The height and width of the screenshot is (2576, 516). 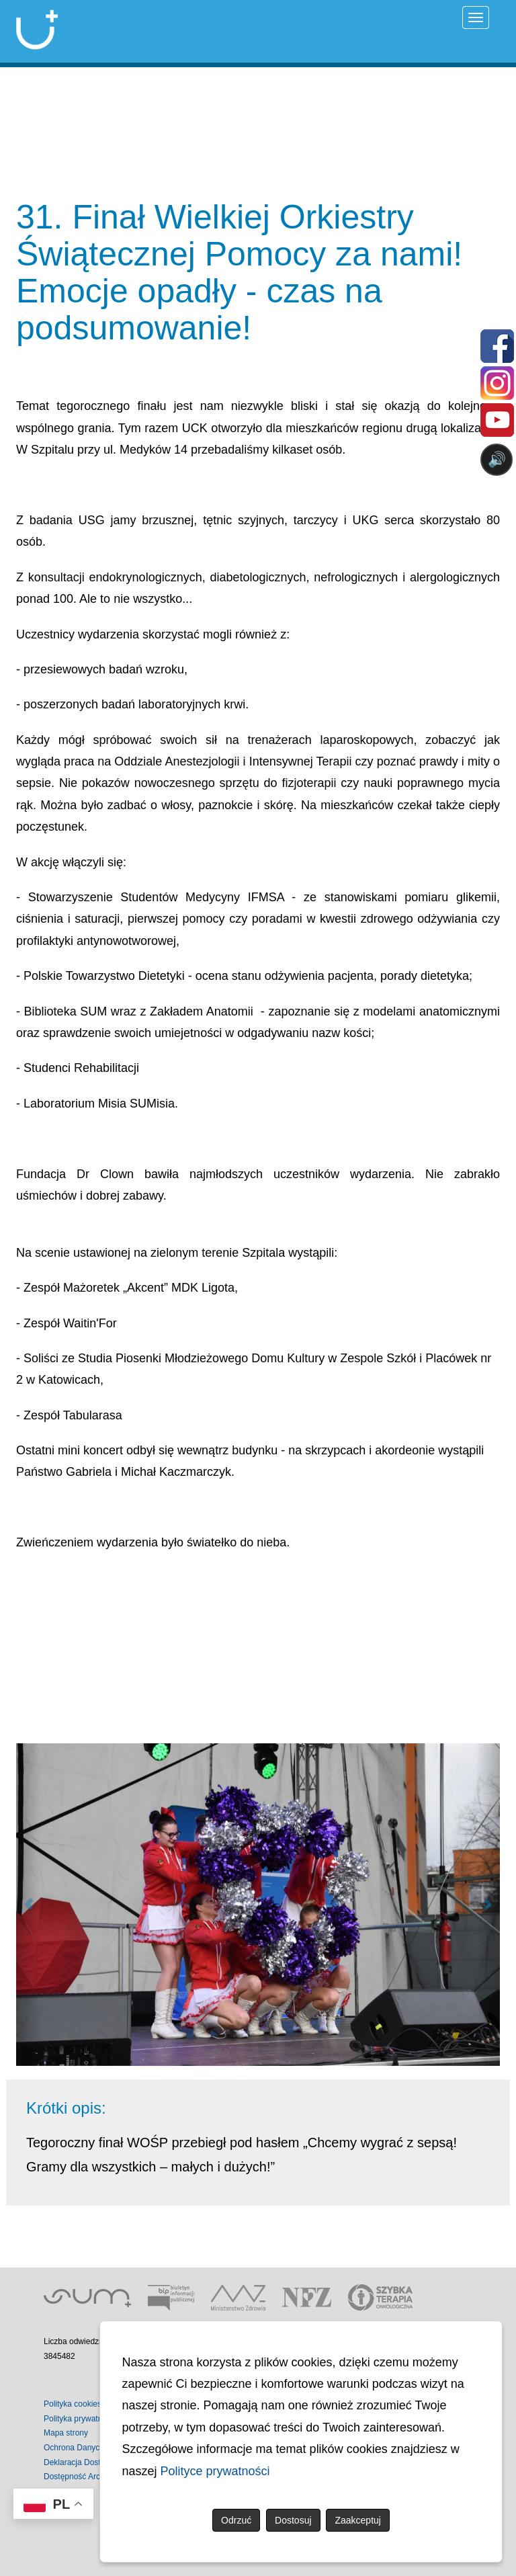 I want to click on Polityka cookies, so click(x=72, y=2404).